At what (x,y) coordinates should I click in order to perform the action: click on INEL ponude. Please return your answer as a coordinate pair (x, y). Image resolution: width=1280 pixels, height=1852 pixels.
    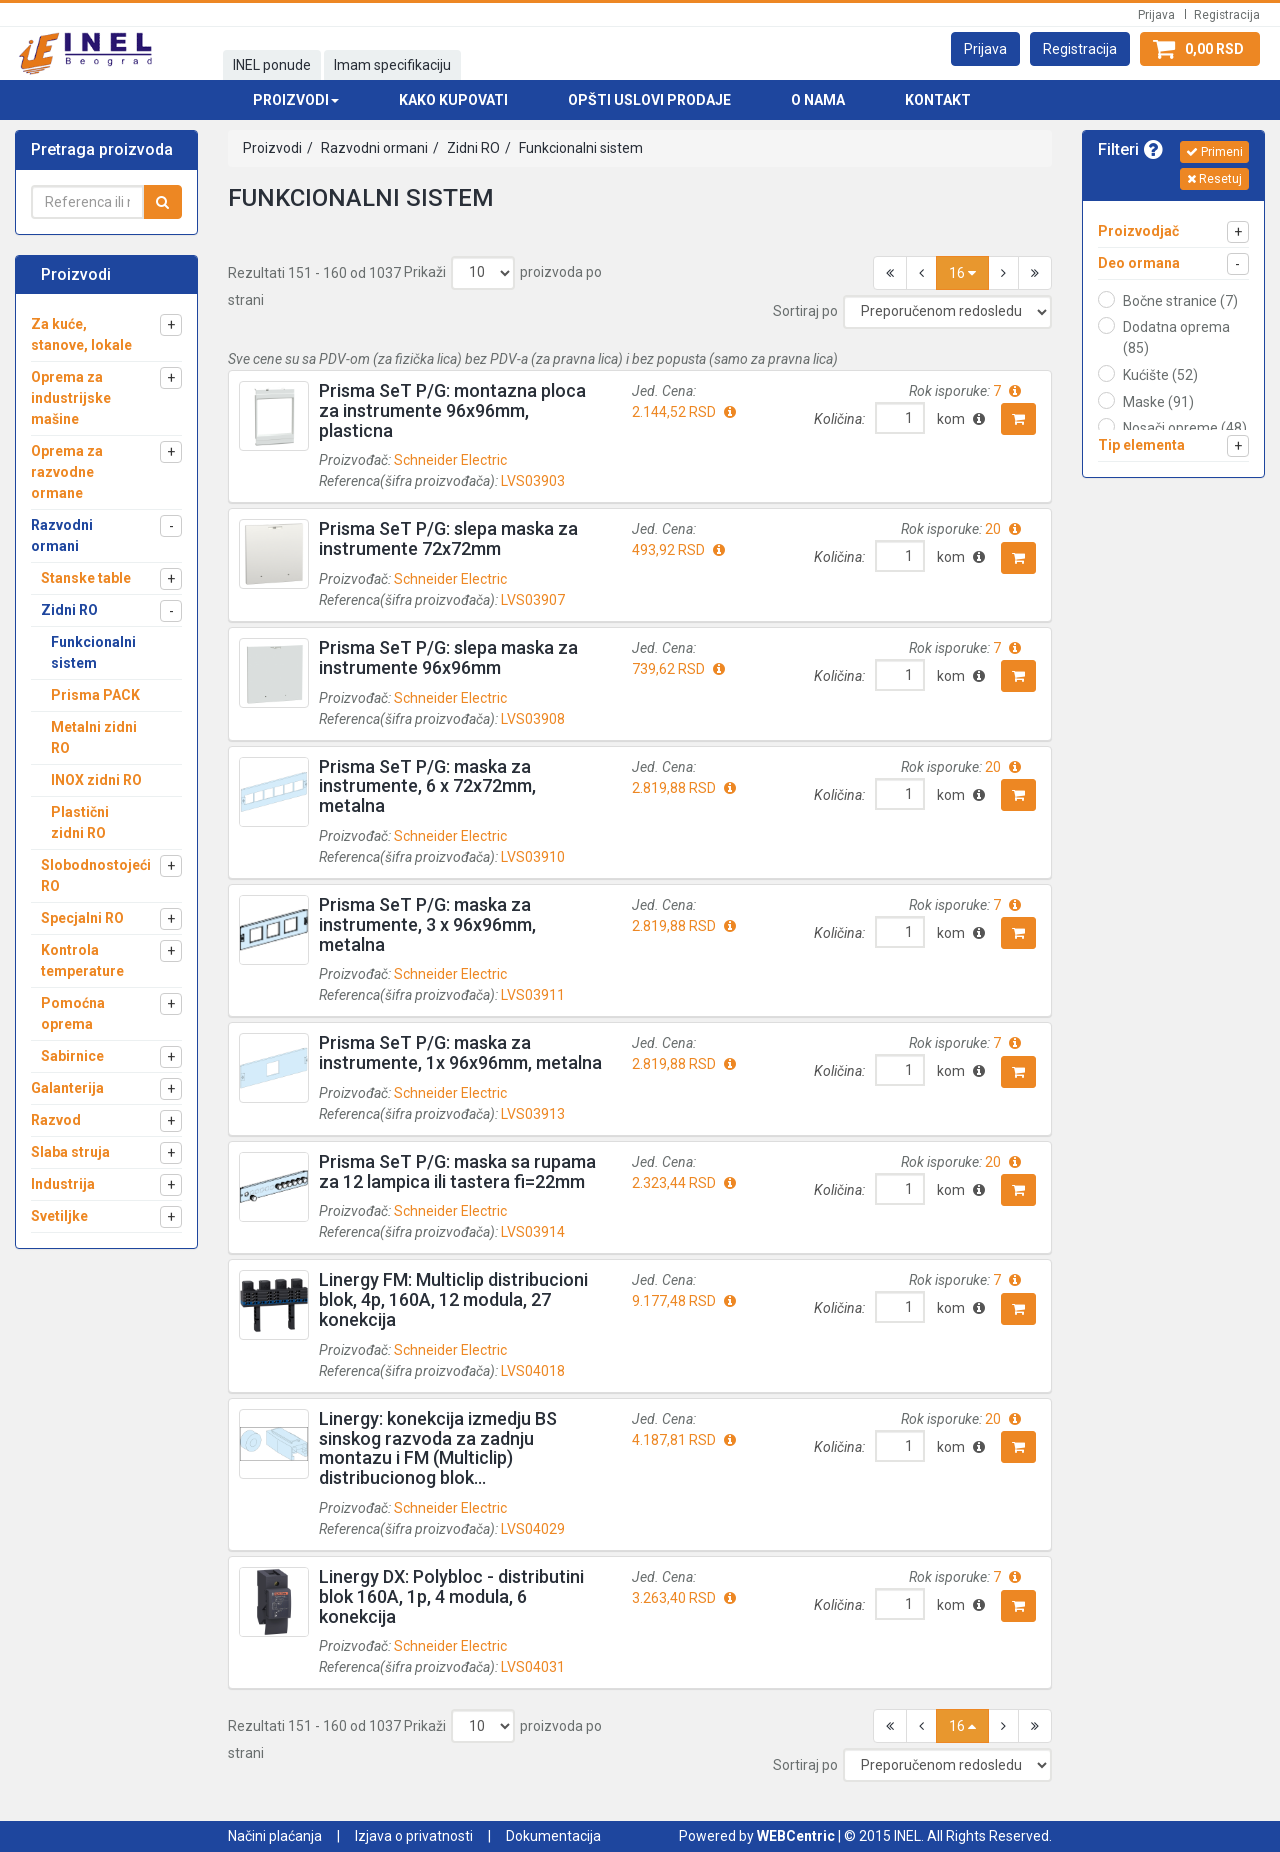
    Looking at the image, I should click on (272, 65).